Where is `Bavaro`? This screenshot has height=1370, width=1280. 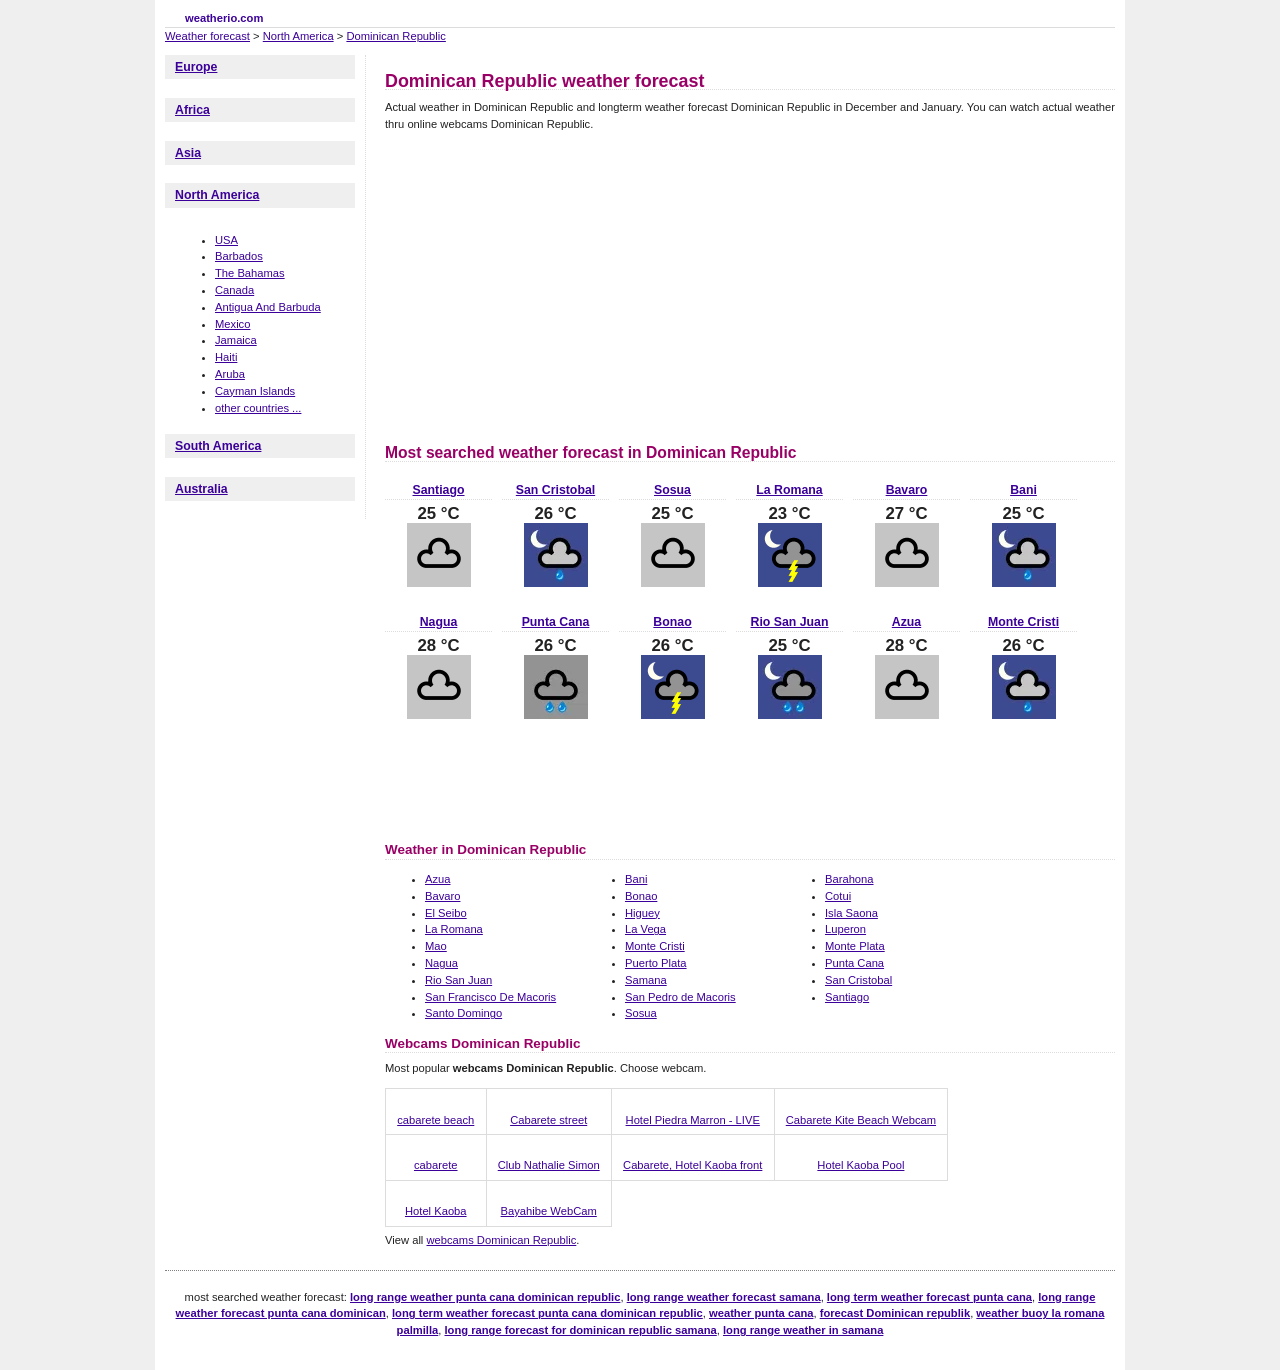 Bavaro is located at coordinates (907, 490).